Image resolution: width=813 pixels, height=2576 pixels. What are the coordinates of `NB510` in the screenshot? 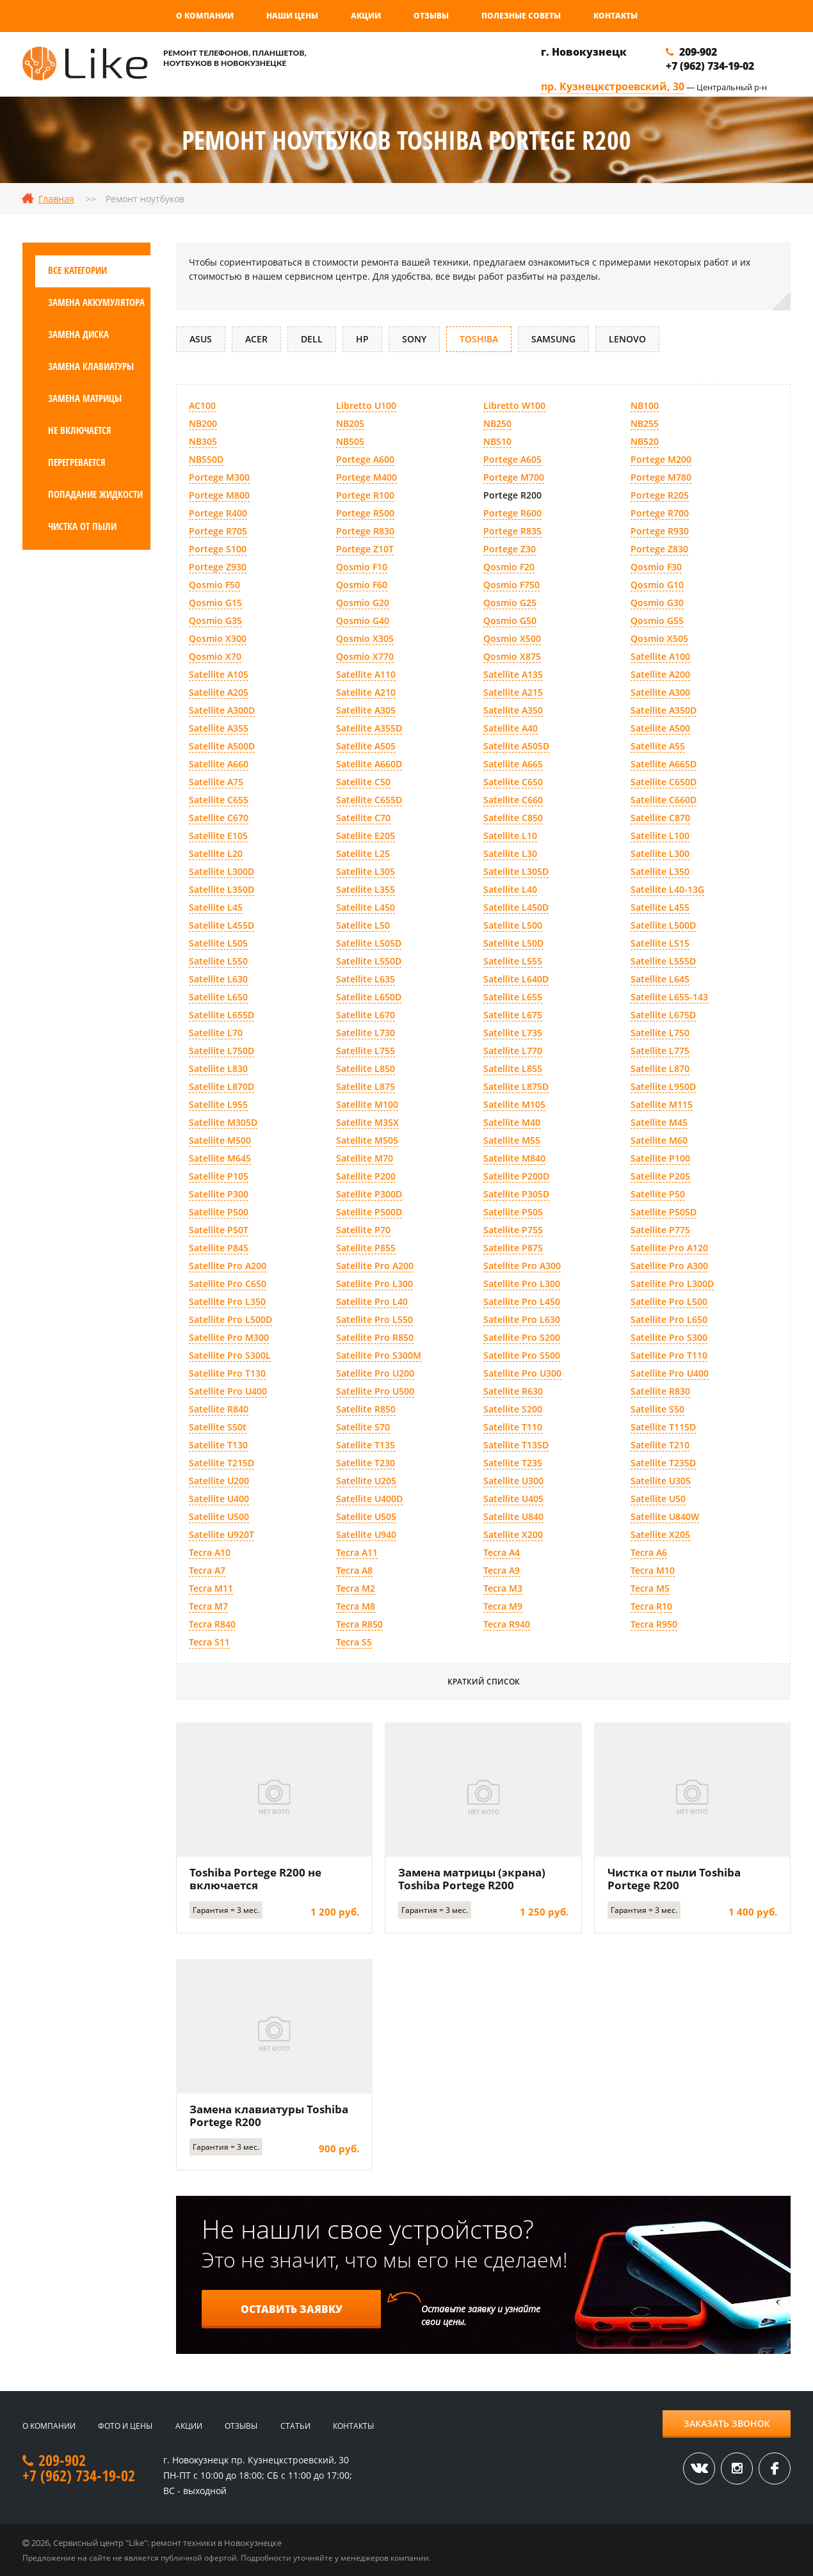 It's located at (497, 441).